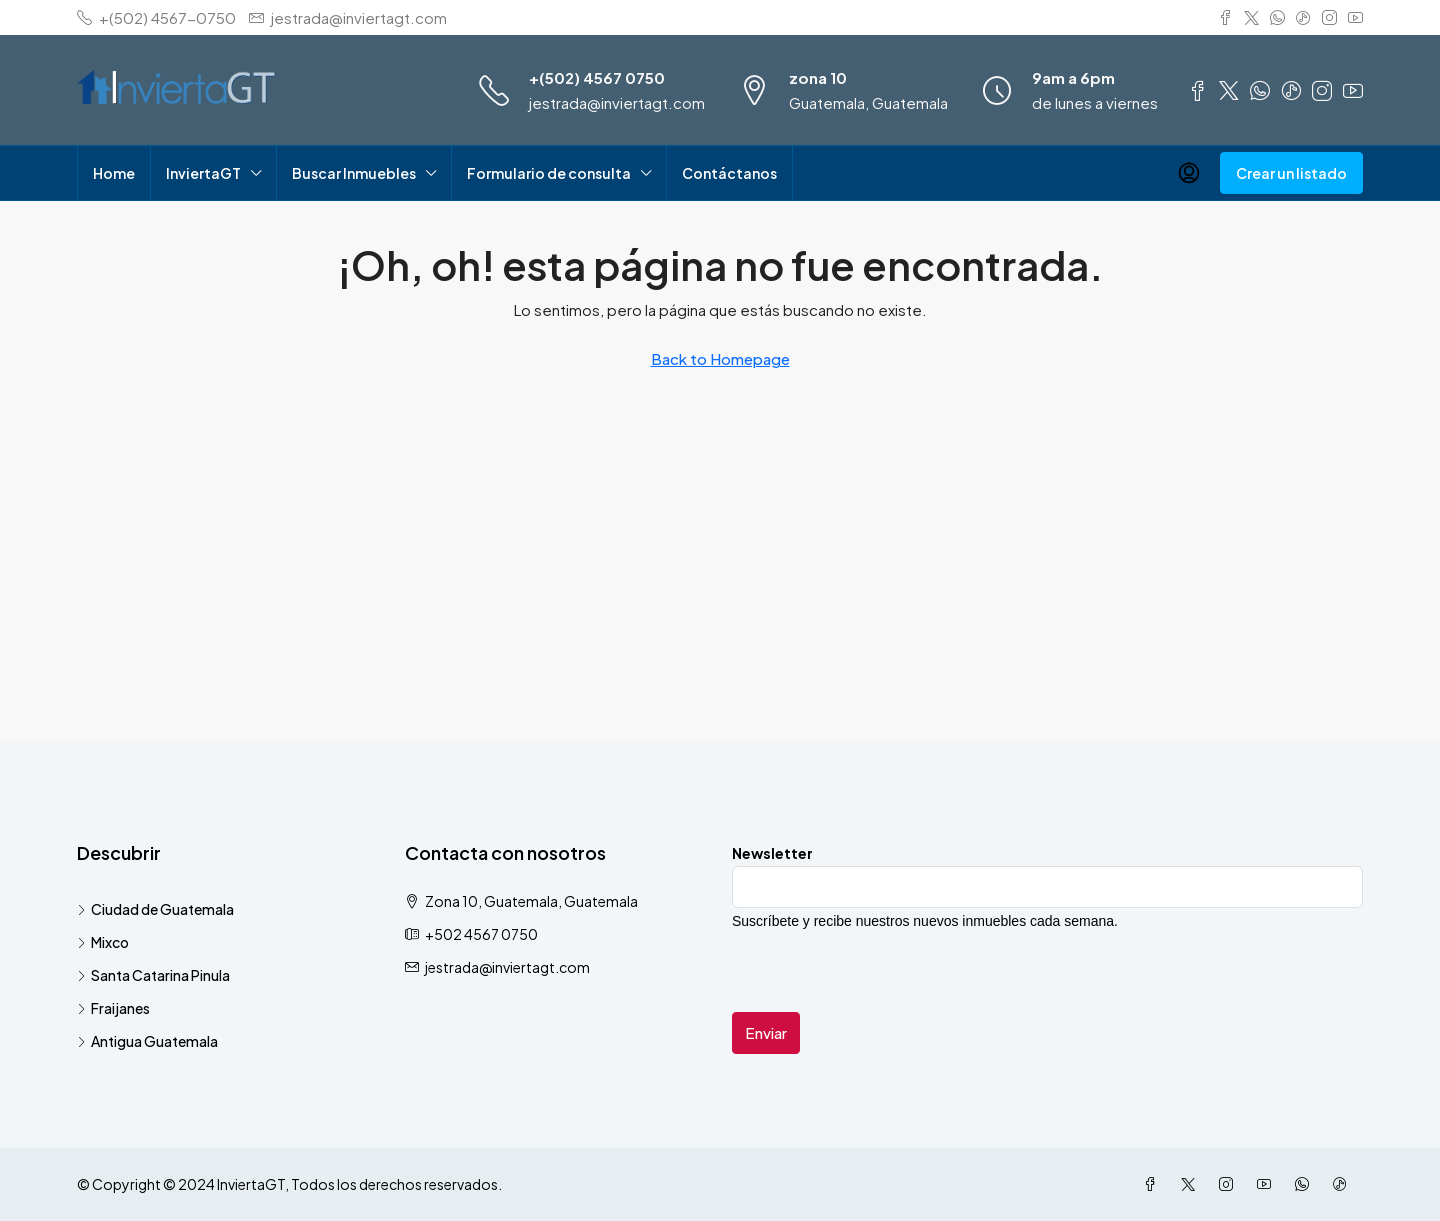 This screenshot has height=1221, width=1440. I want to click on [WhatsApp], so click(1306, 1184).